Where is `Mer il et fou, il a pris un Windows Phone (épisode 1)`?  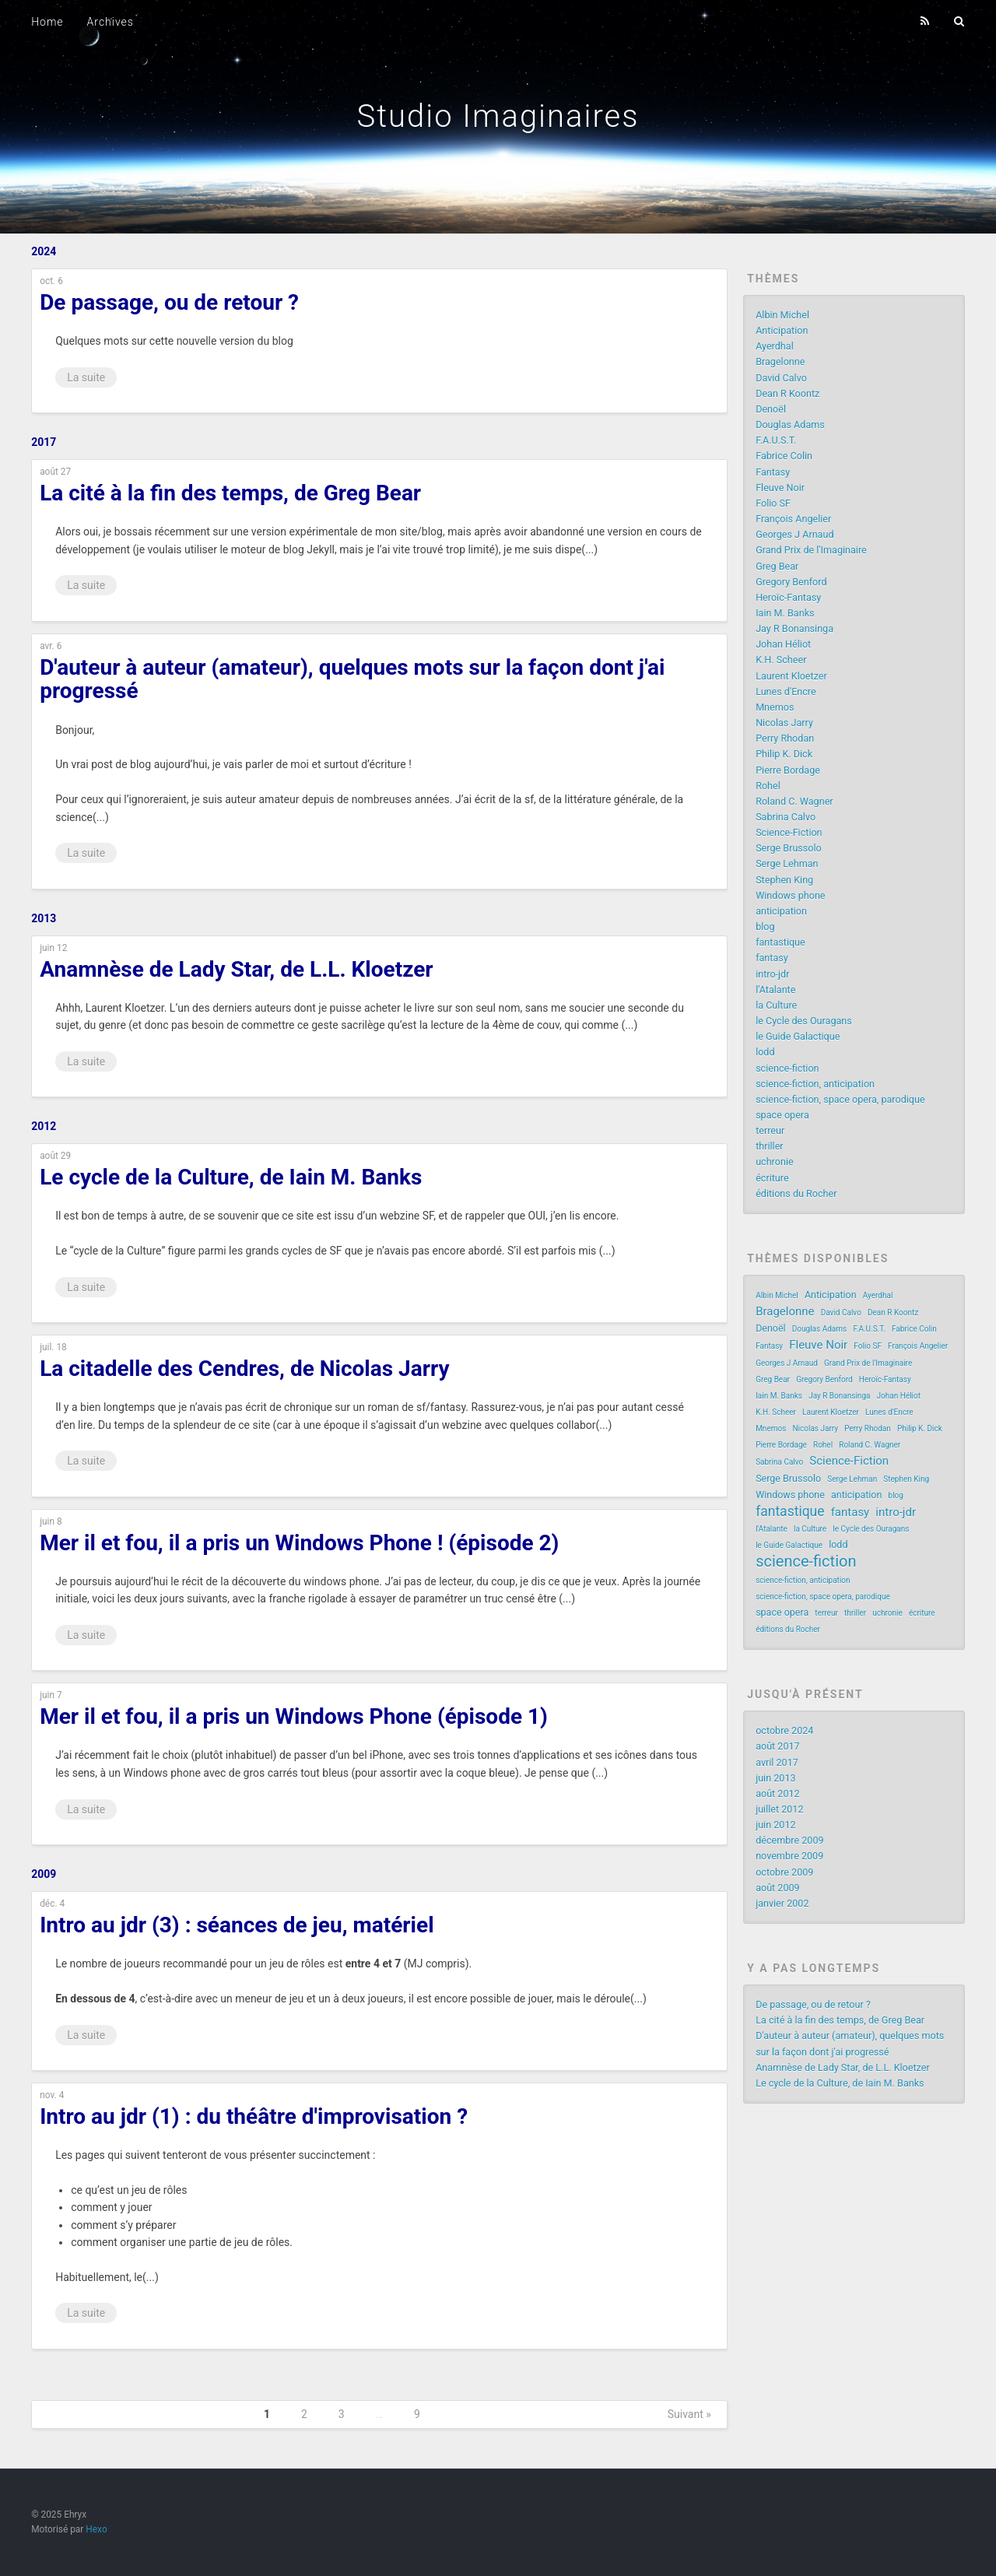 Mer il et fou, il a pris un Windows Phone (épisode 1) is located at coordinates (294, 1716).